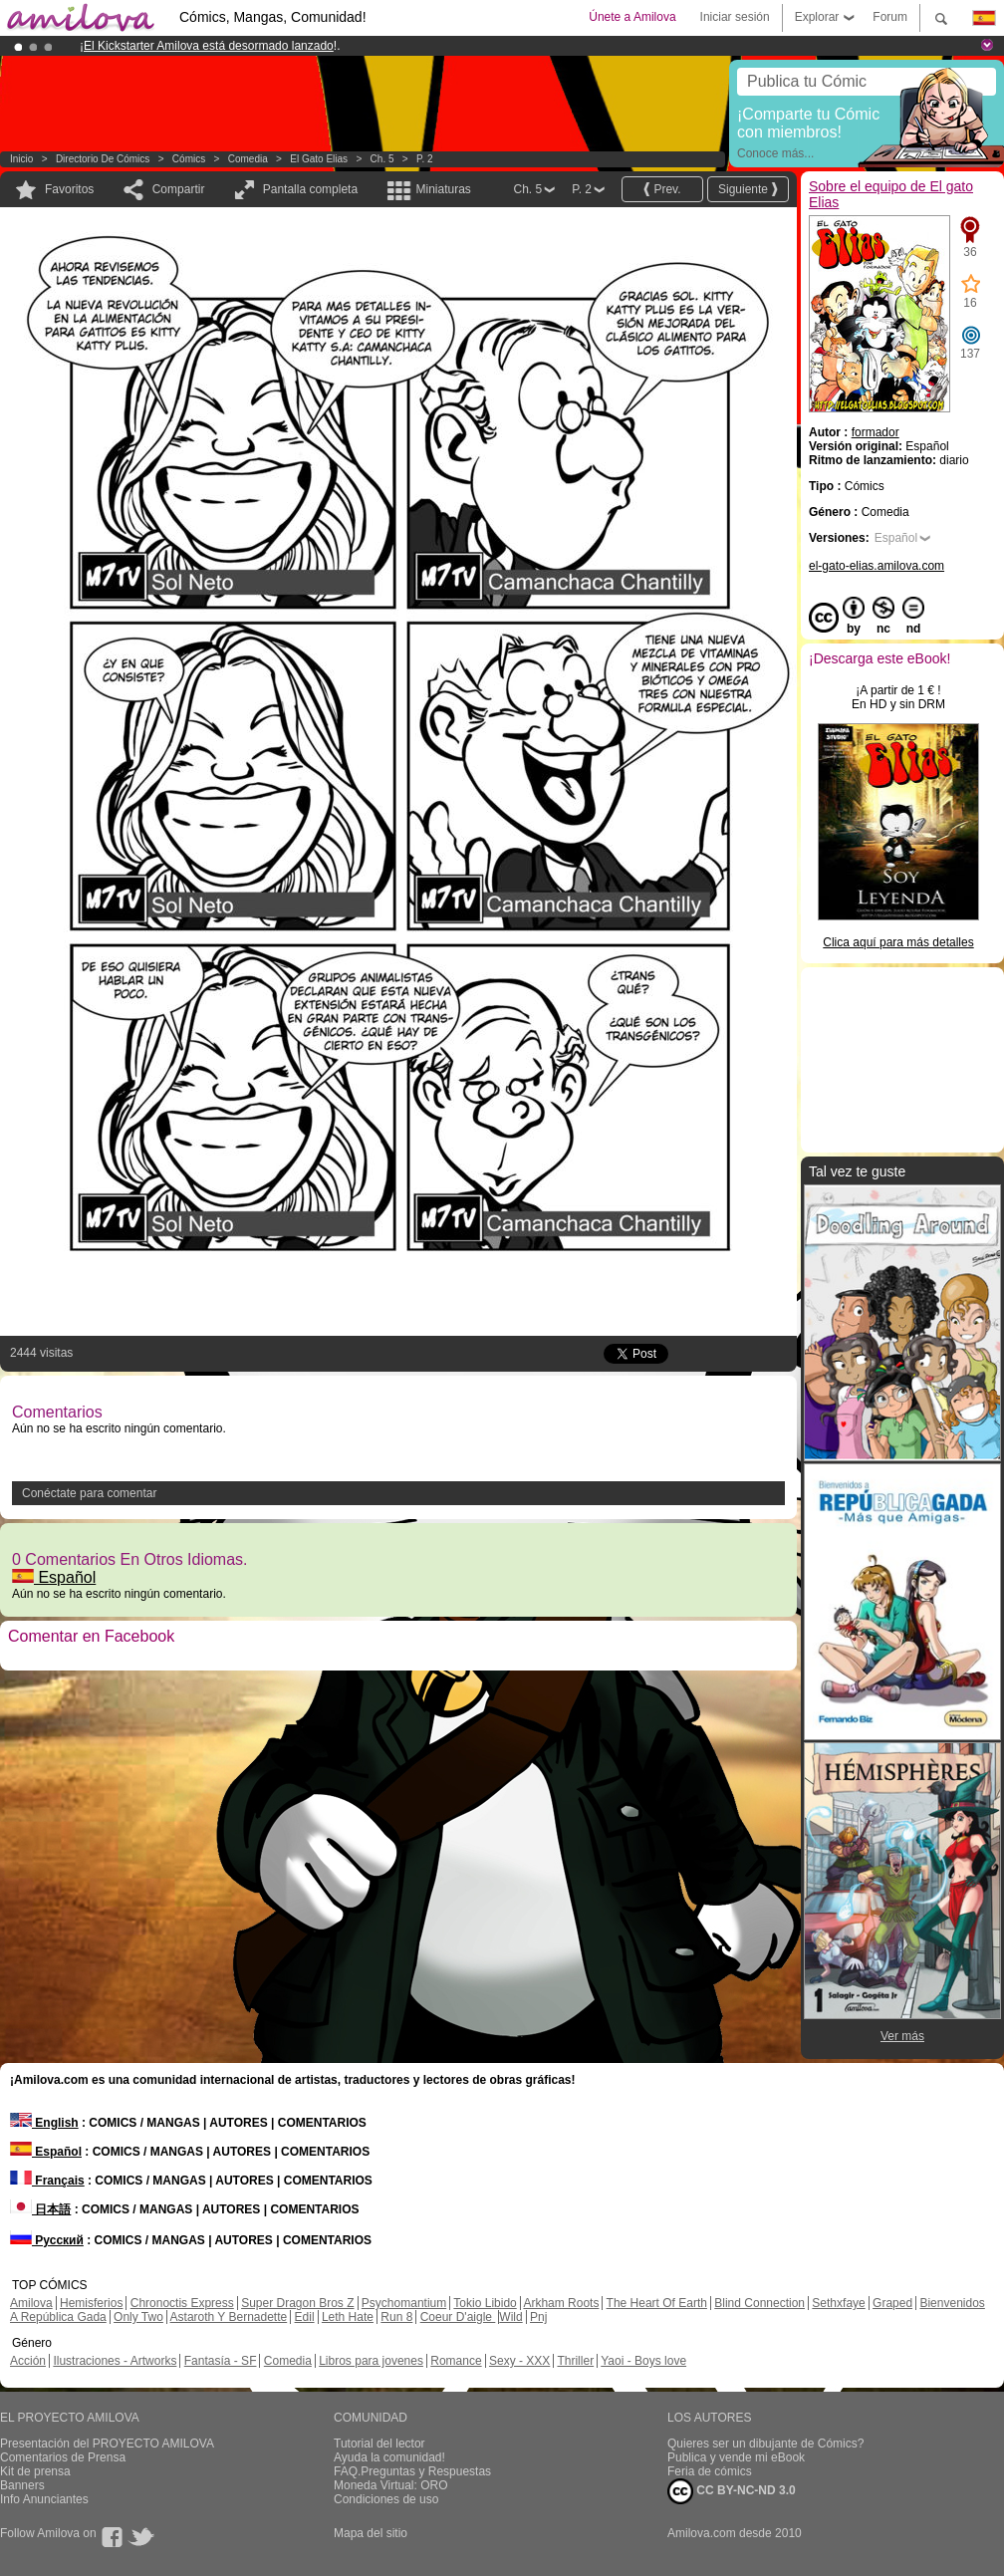  What do you see at coordinates (484, 2303) in the screenshot?
I see `Tokio Libido` at bounding box center [484, 2303].